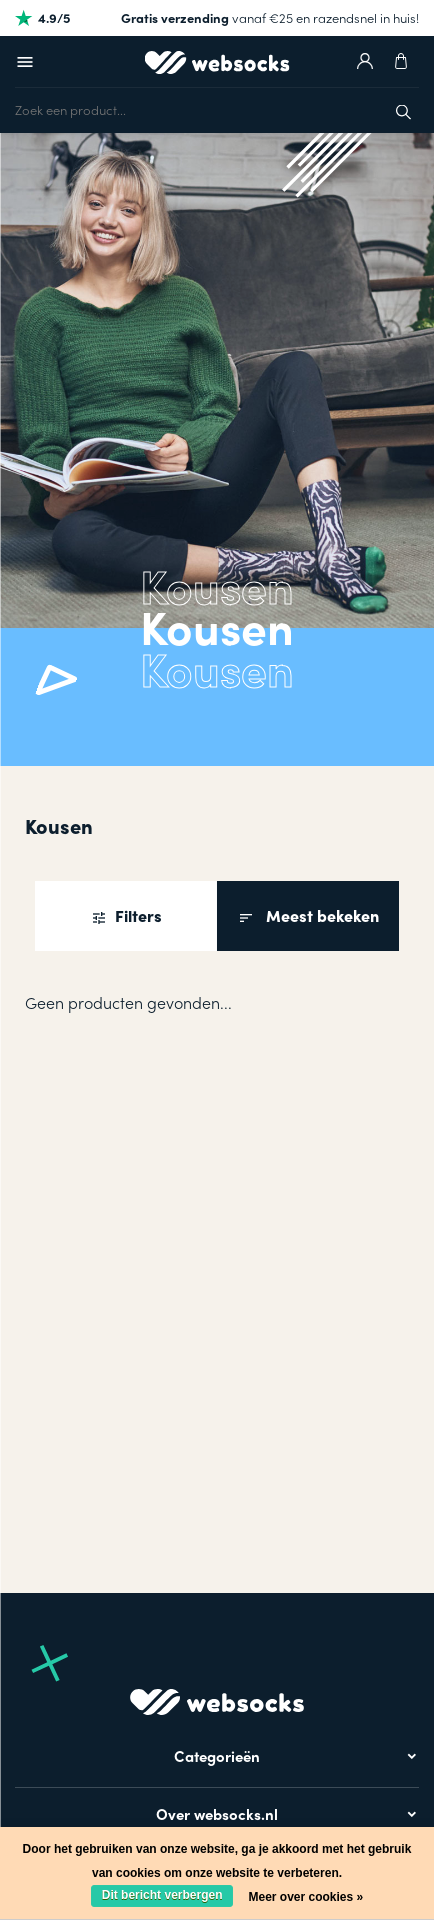 The width and height of the screenshot is (434, 1920). Describe the element at coordinates (162, 1895) in the screenshot. I see `Dit bericht verbergen` at that location.